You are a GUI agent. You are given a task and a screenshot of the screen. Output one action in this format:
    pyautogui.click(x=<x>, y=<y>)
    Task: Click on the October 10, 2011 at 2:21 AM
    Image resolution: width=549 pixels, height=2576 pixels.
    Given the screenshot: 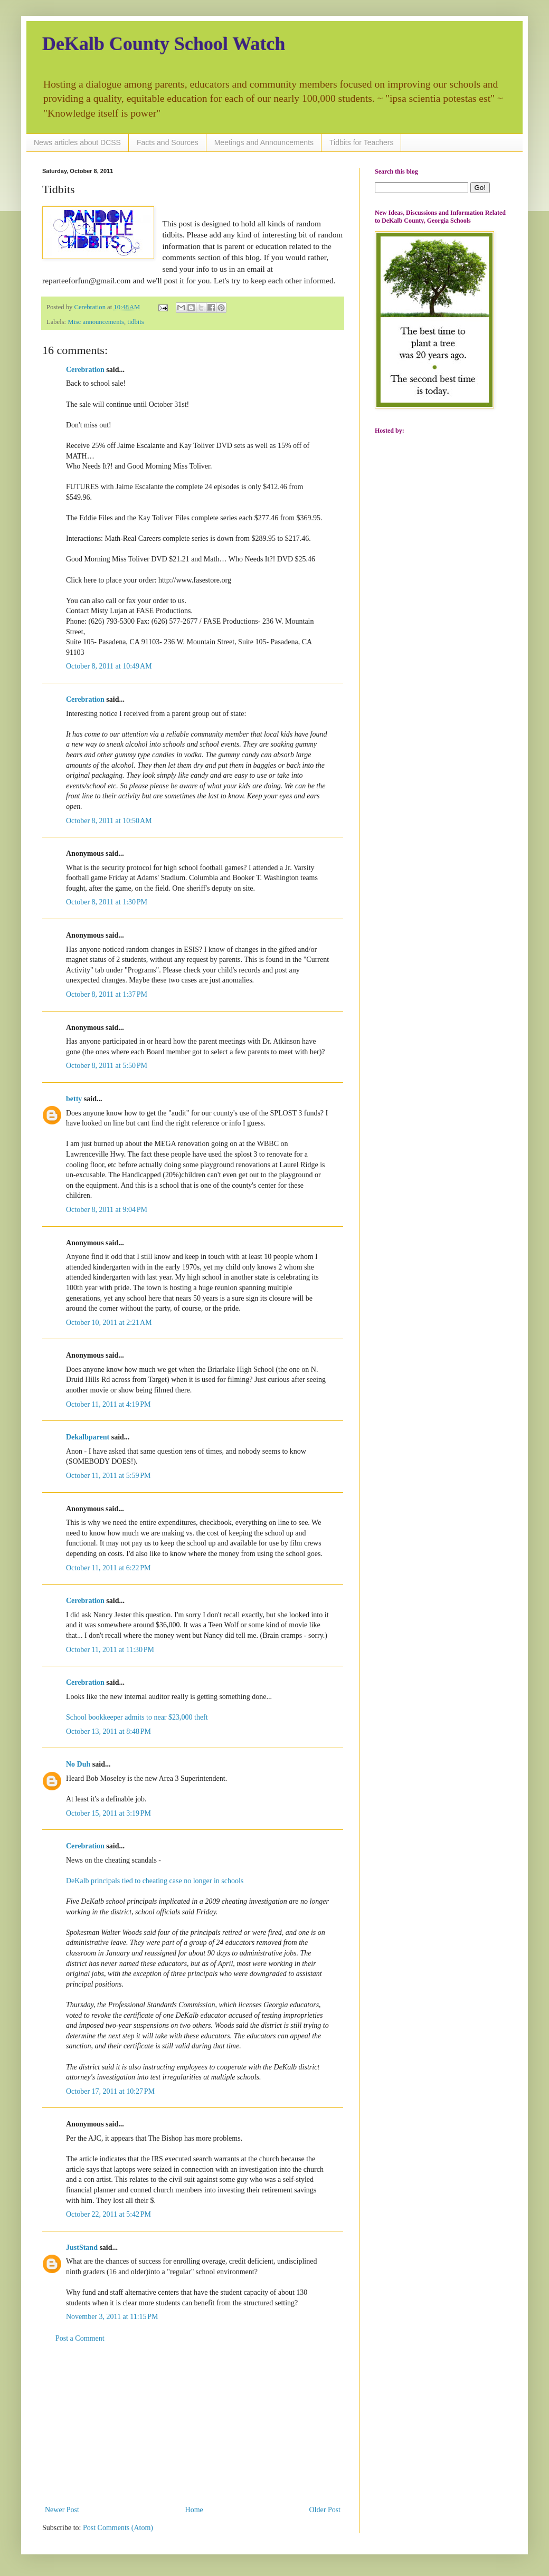 What is the action you would take?
    pyautogui.click(x=109, y=1323)
    